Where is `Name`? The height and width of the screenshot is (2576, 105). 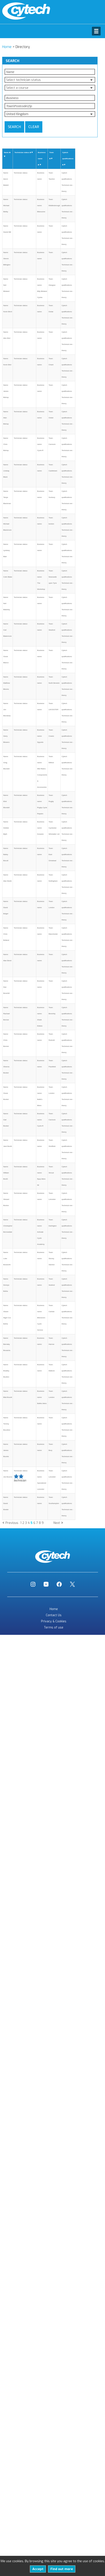
Name is located at coordinates (6, 152).